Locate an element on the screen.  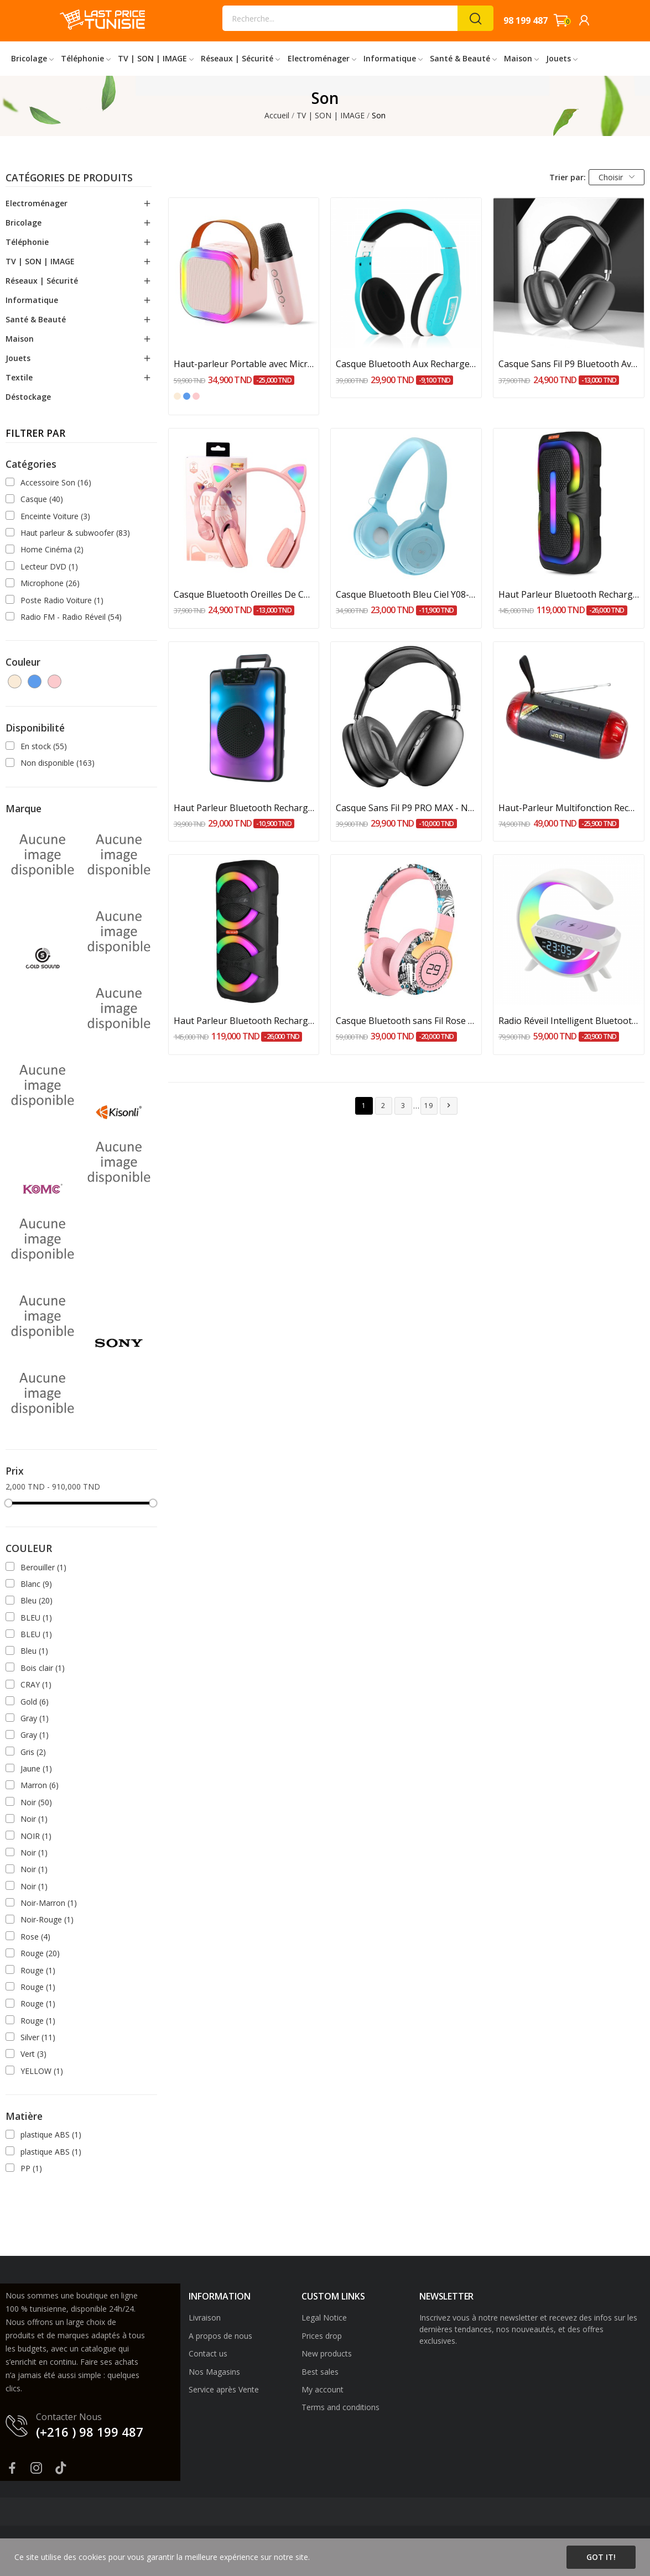
Accessoire Son is located at coordinates (55, 482).